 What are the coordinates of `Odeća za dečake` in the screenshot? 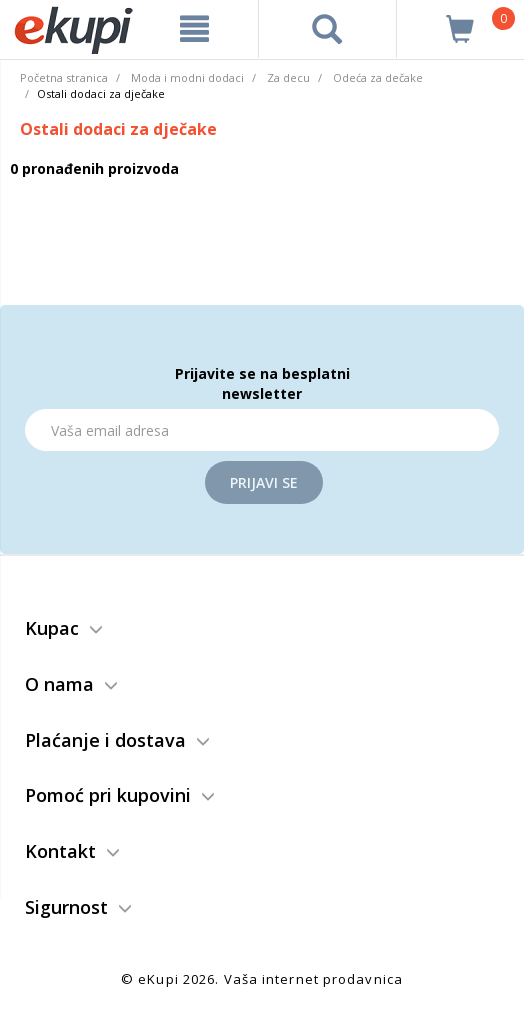 It's located at (378, 77).